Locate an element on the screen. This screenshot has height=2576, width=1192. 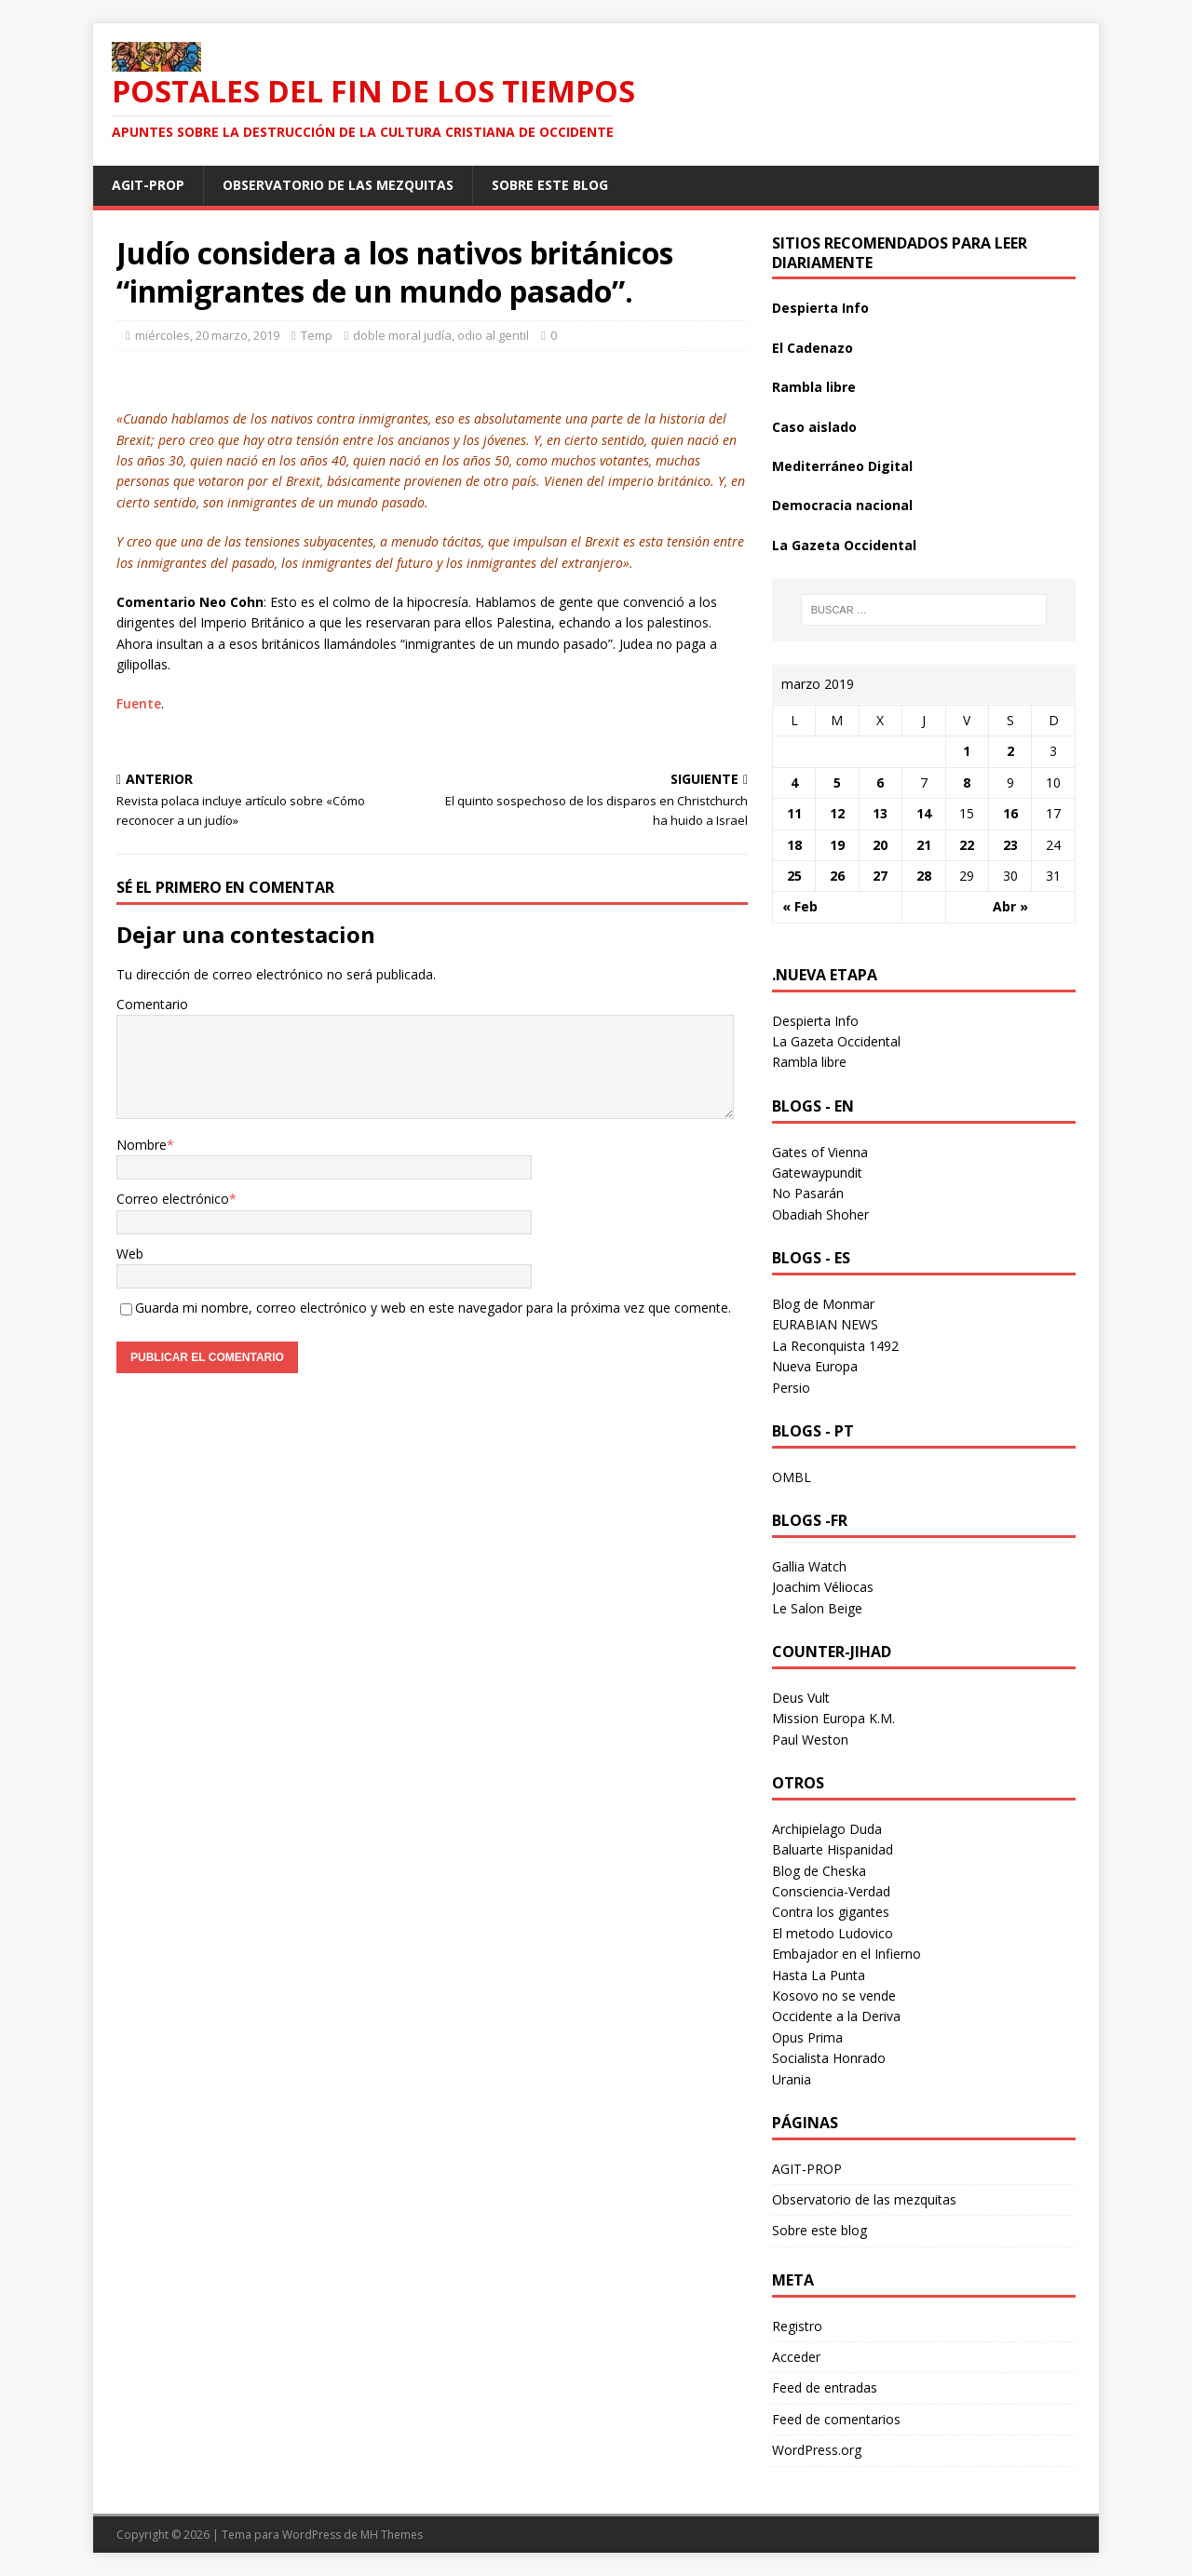
Despierta Info is located at coordinates (820, 308).